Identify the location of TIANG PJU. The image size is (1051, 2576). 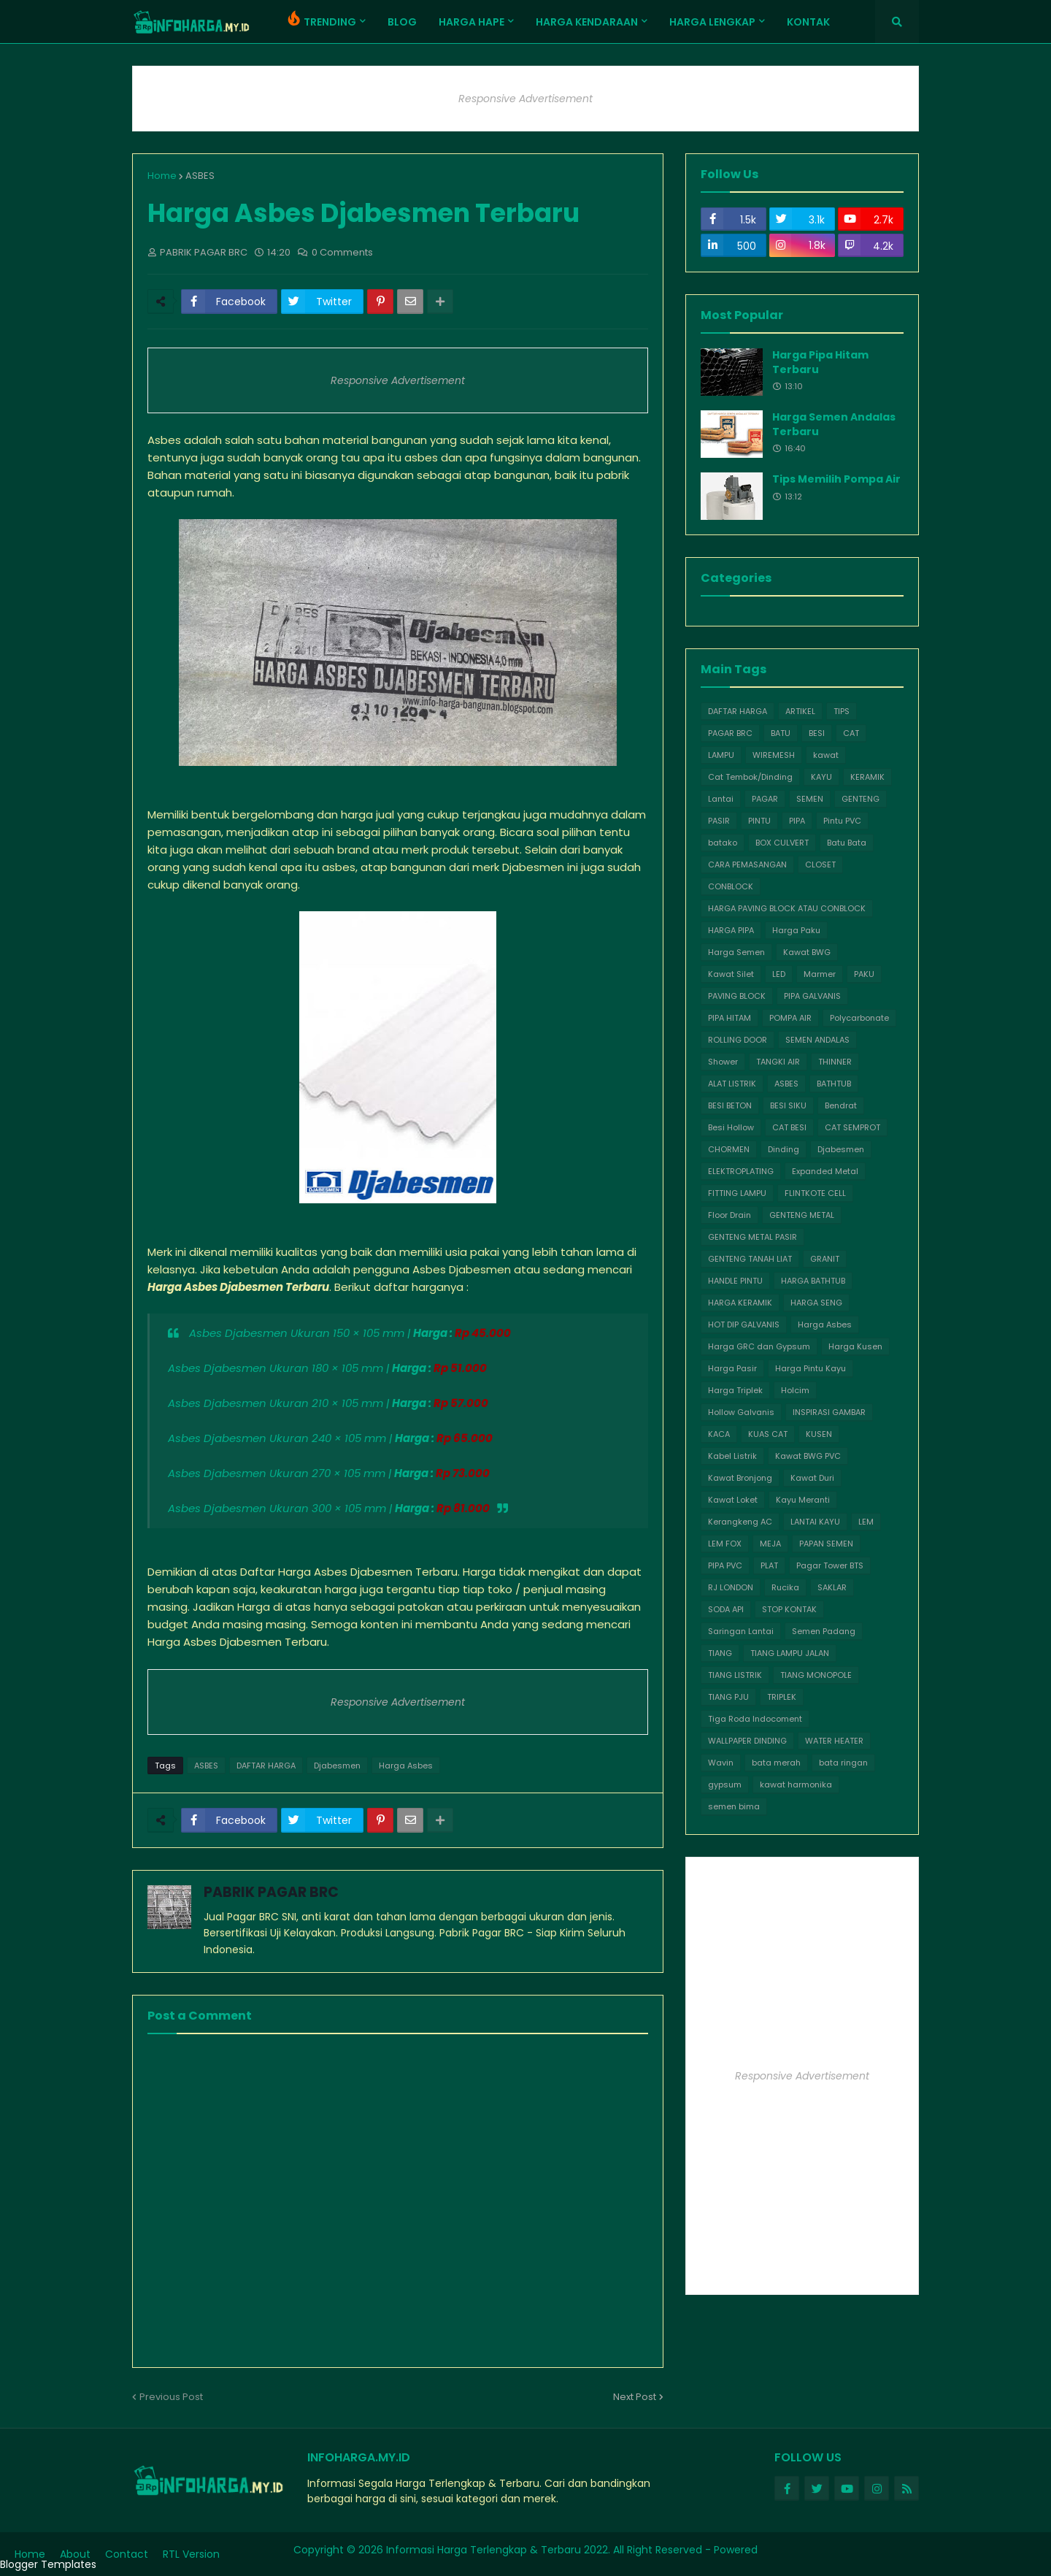
(728, 1697).